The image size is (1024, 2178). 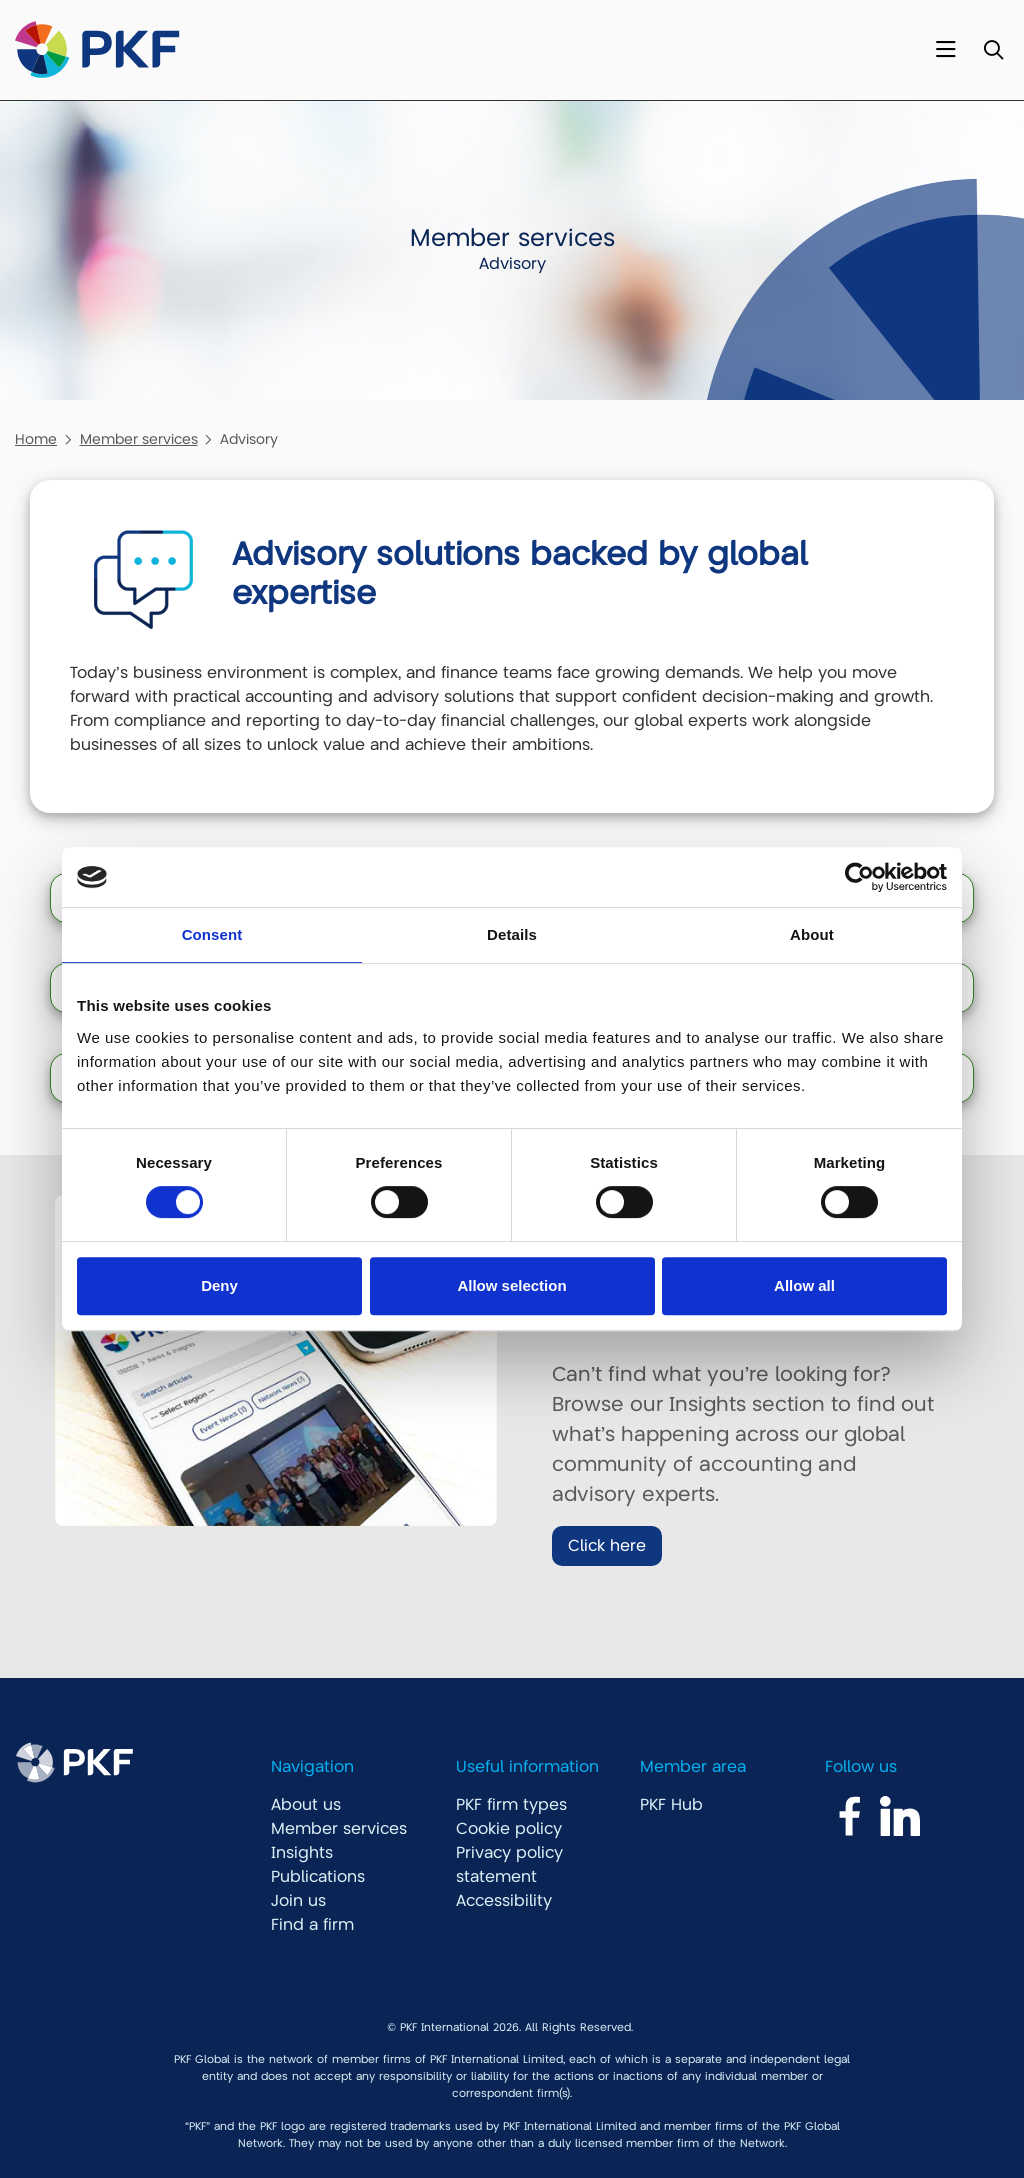 What do you see at coordinates (139, 439) in the screenshot?
I see `Member services` at bounding box center [139, 439].